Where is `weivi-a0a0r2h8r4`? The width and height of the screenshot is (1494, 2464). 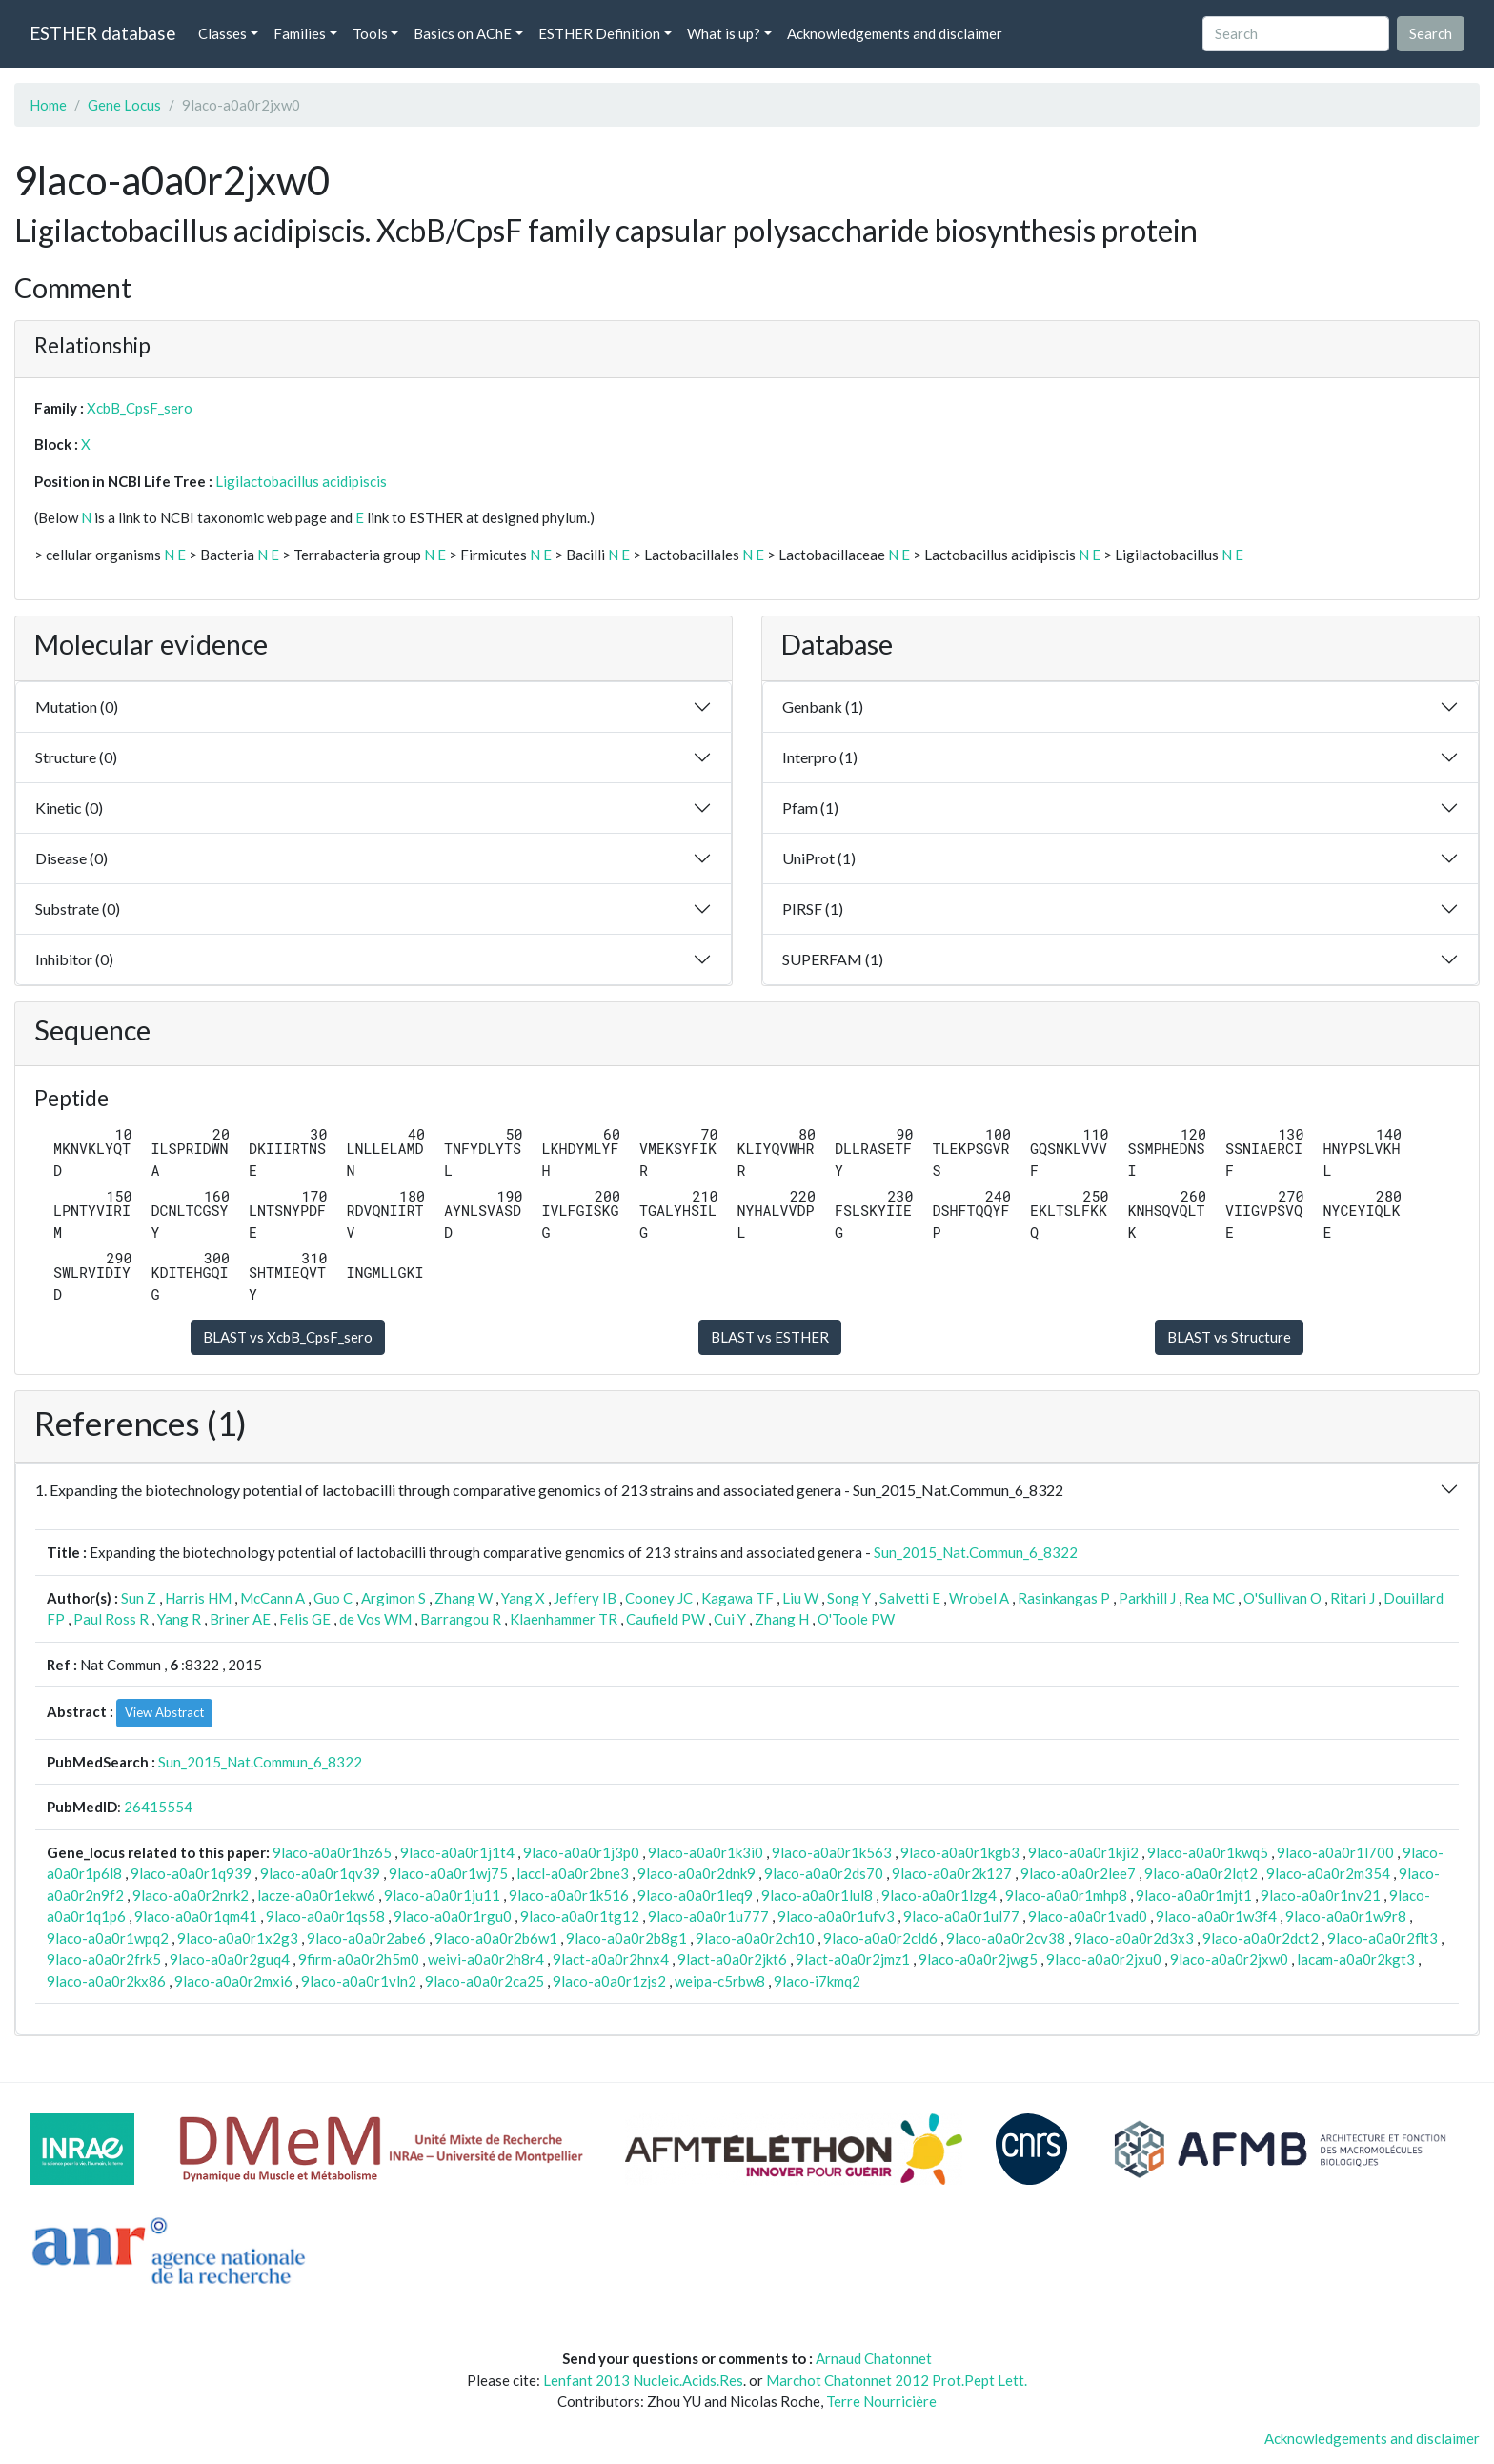
weivi-a0a0r2h8r4 is located at coordinates (486, 1959).